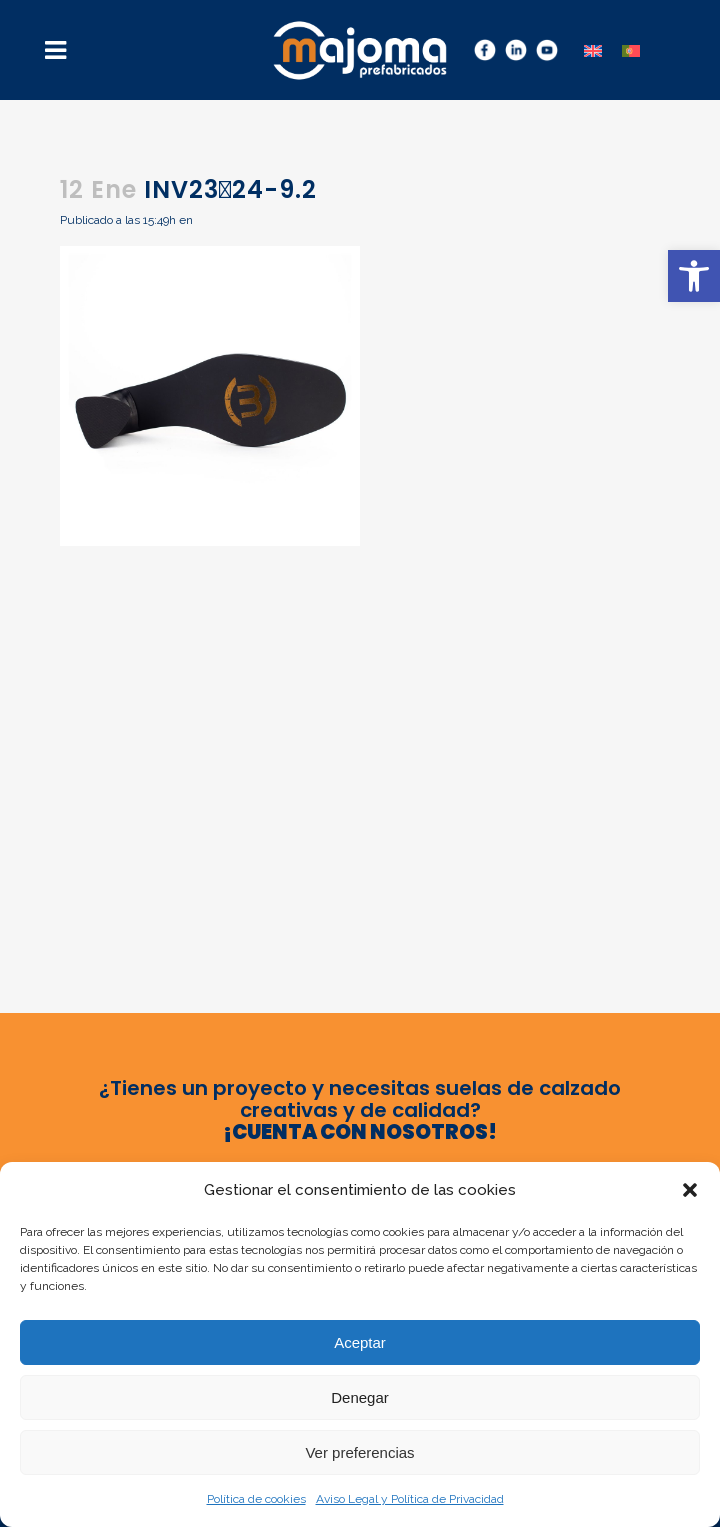  Describe the element at coordinates (593, 49) in the screenshot. I see `[menuitem]` at that location.